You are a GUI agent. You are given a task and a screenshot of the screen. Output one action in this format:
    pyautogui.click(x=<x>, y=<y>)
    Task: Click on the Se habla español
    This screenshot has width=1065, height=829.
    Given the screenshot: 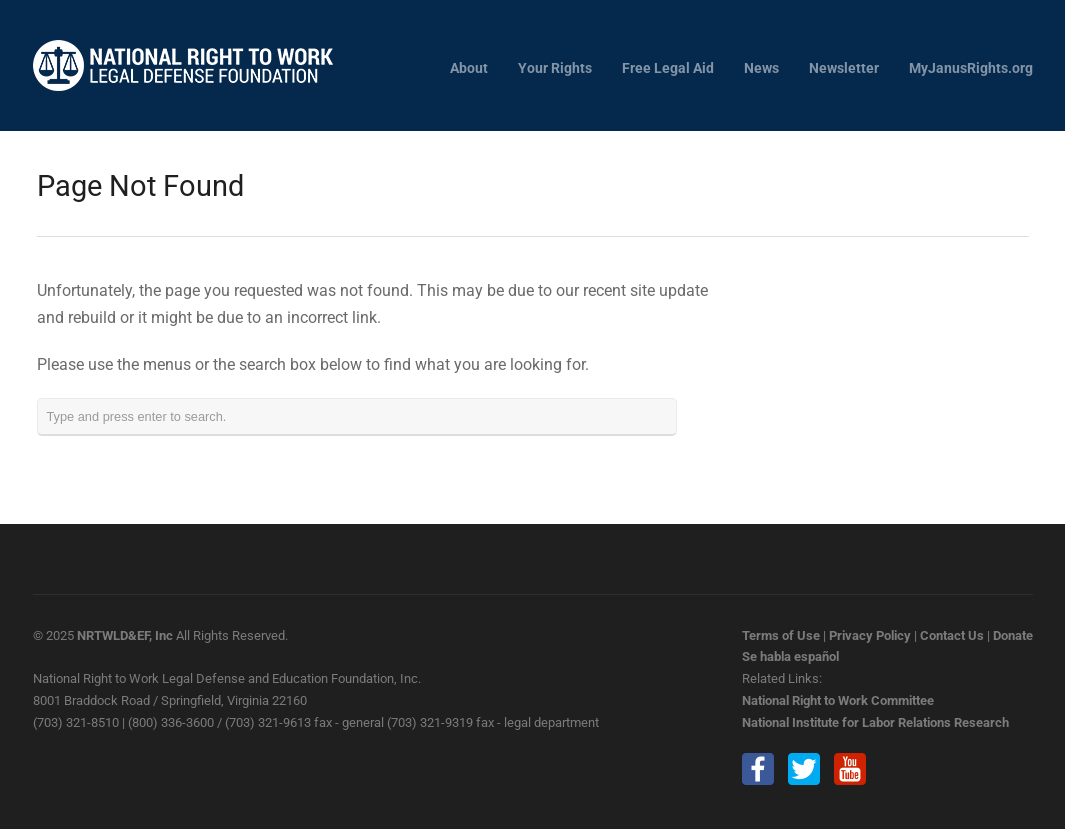 What is the action you would take?
    pyautogui.click(x=790, y=656)
    